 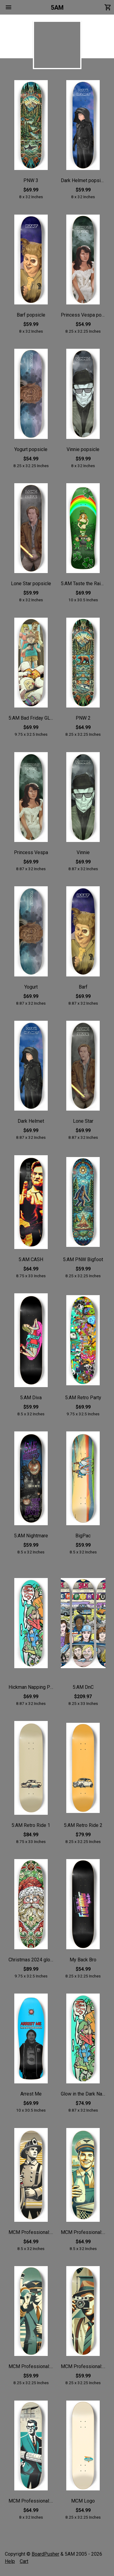 I want to click on Hickman Napping Puppet, so click(x=31, y=1687).